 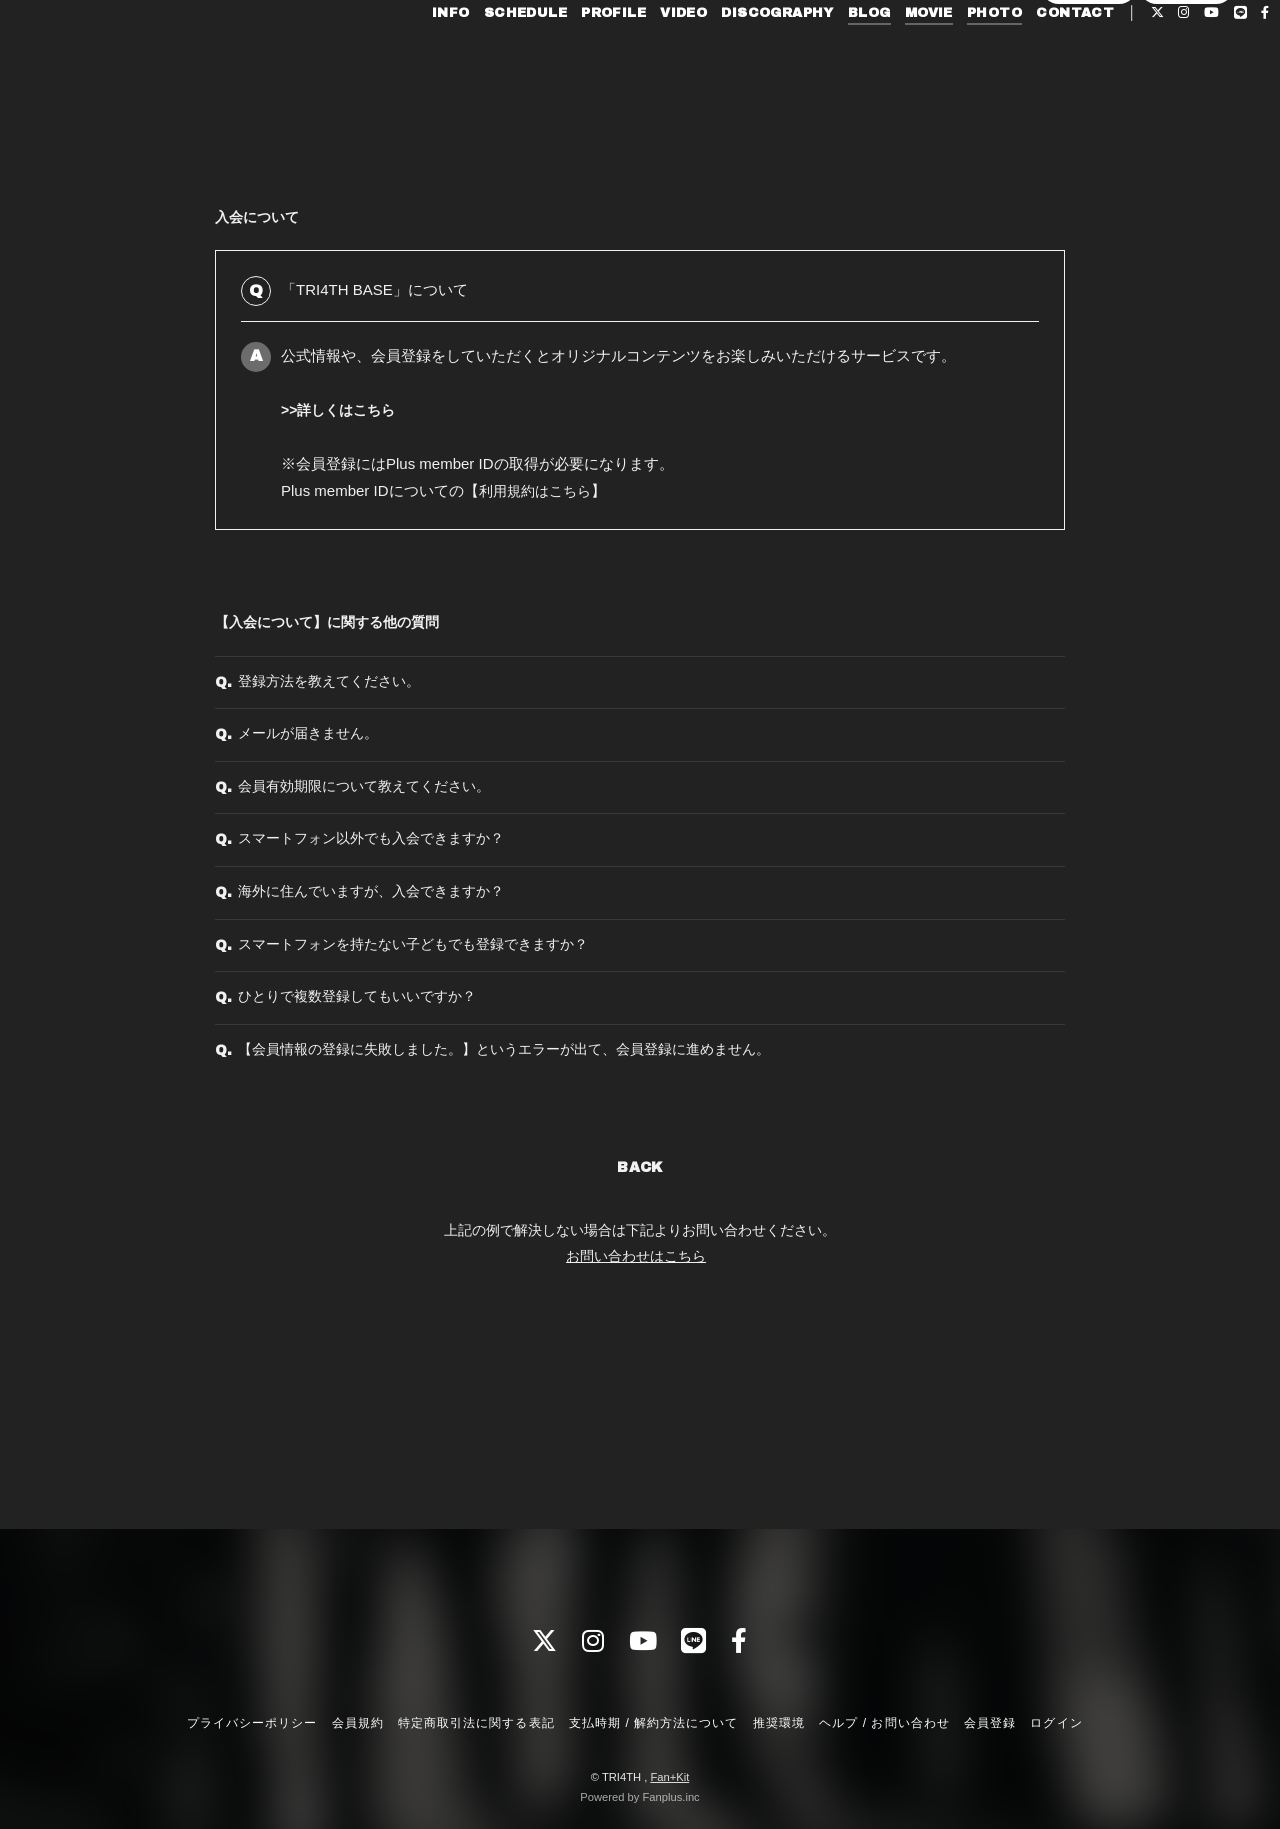 What do you see at coordinates (831, 58) in the screenshot?
I see `BLOG` at bounding box center [831, 58].